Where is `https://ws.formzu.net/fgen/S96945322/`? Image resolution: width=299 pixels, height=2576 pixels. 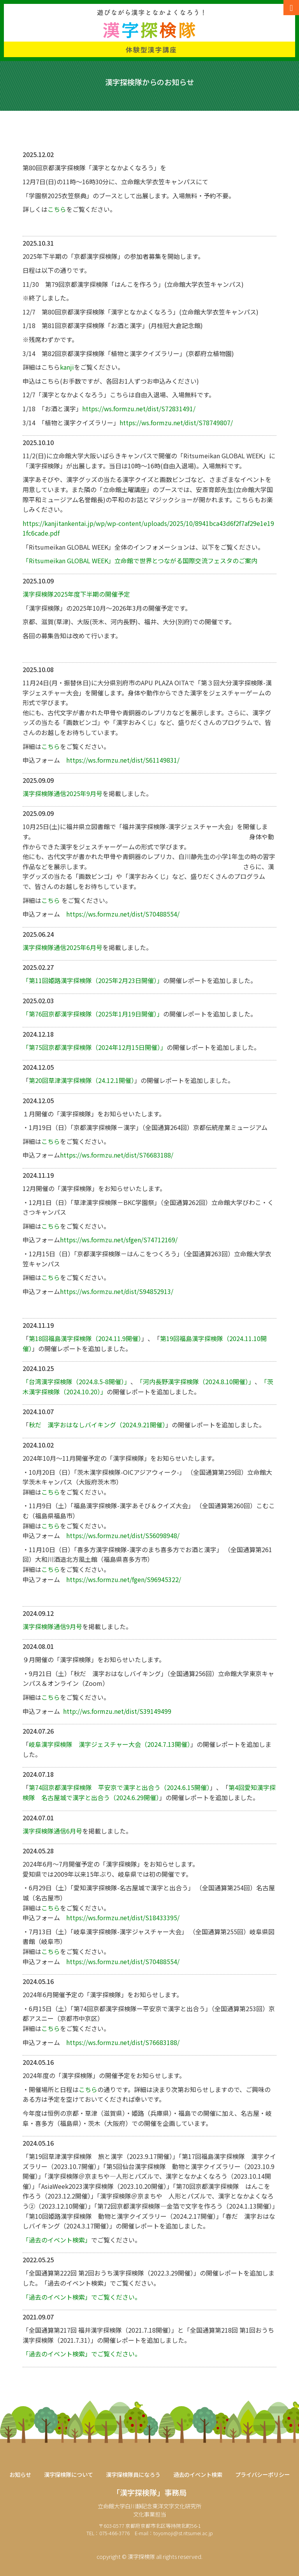 https://ws.formzu.net/fgen/S96945322/ is located at coordinates (123, 1579).